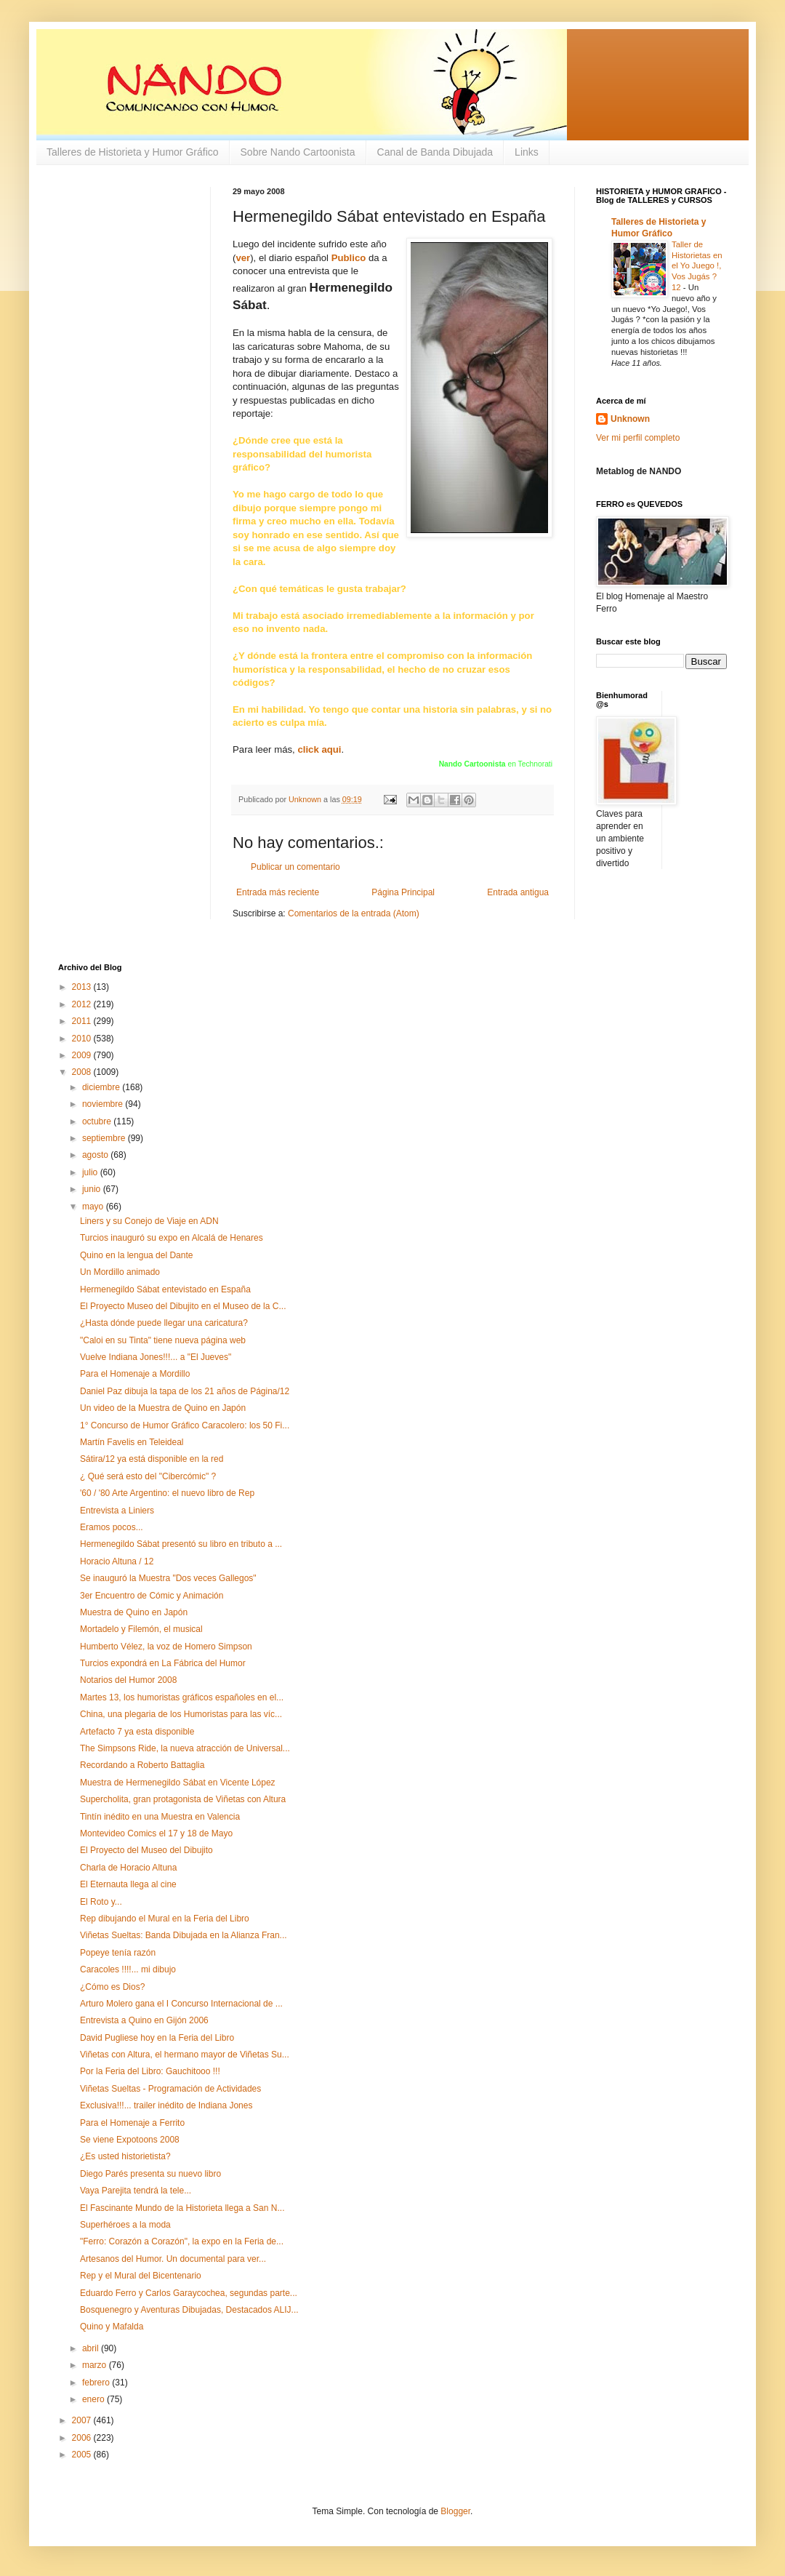 This screenshot has height=2576, width=785. What do you see at coordinates (111, 1527) in the screenshot?
I see `Eramos pocos...` at bounding box center [111, 1527].